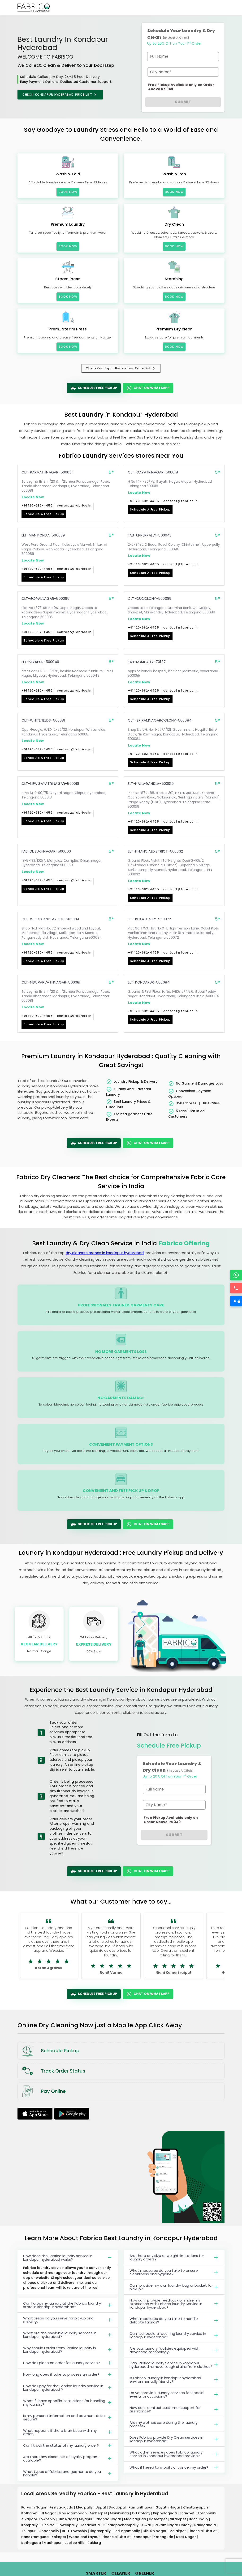 This screenshot has width=242, height=2576. I want to click on What if I have specific instructions for handling my laundry?, so click(67, 2402).